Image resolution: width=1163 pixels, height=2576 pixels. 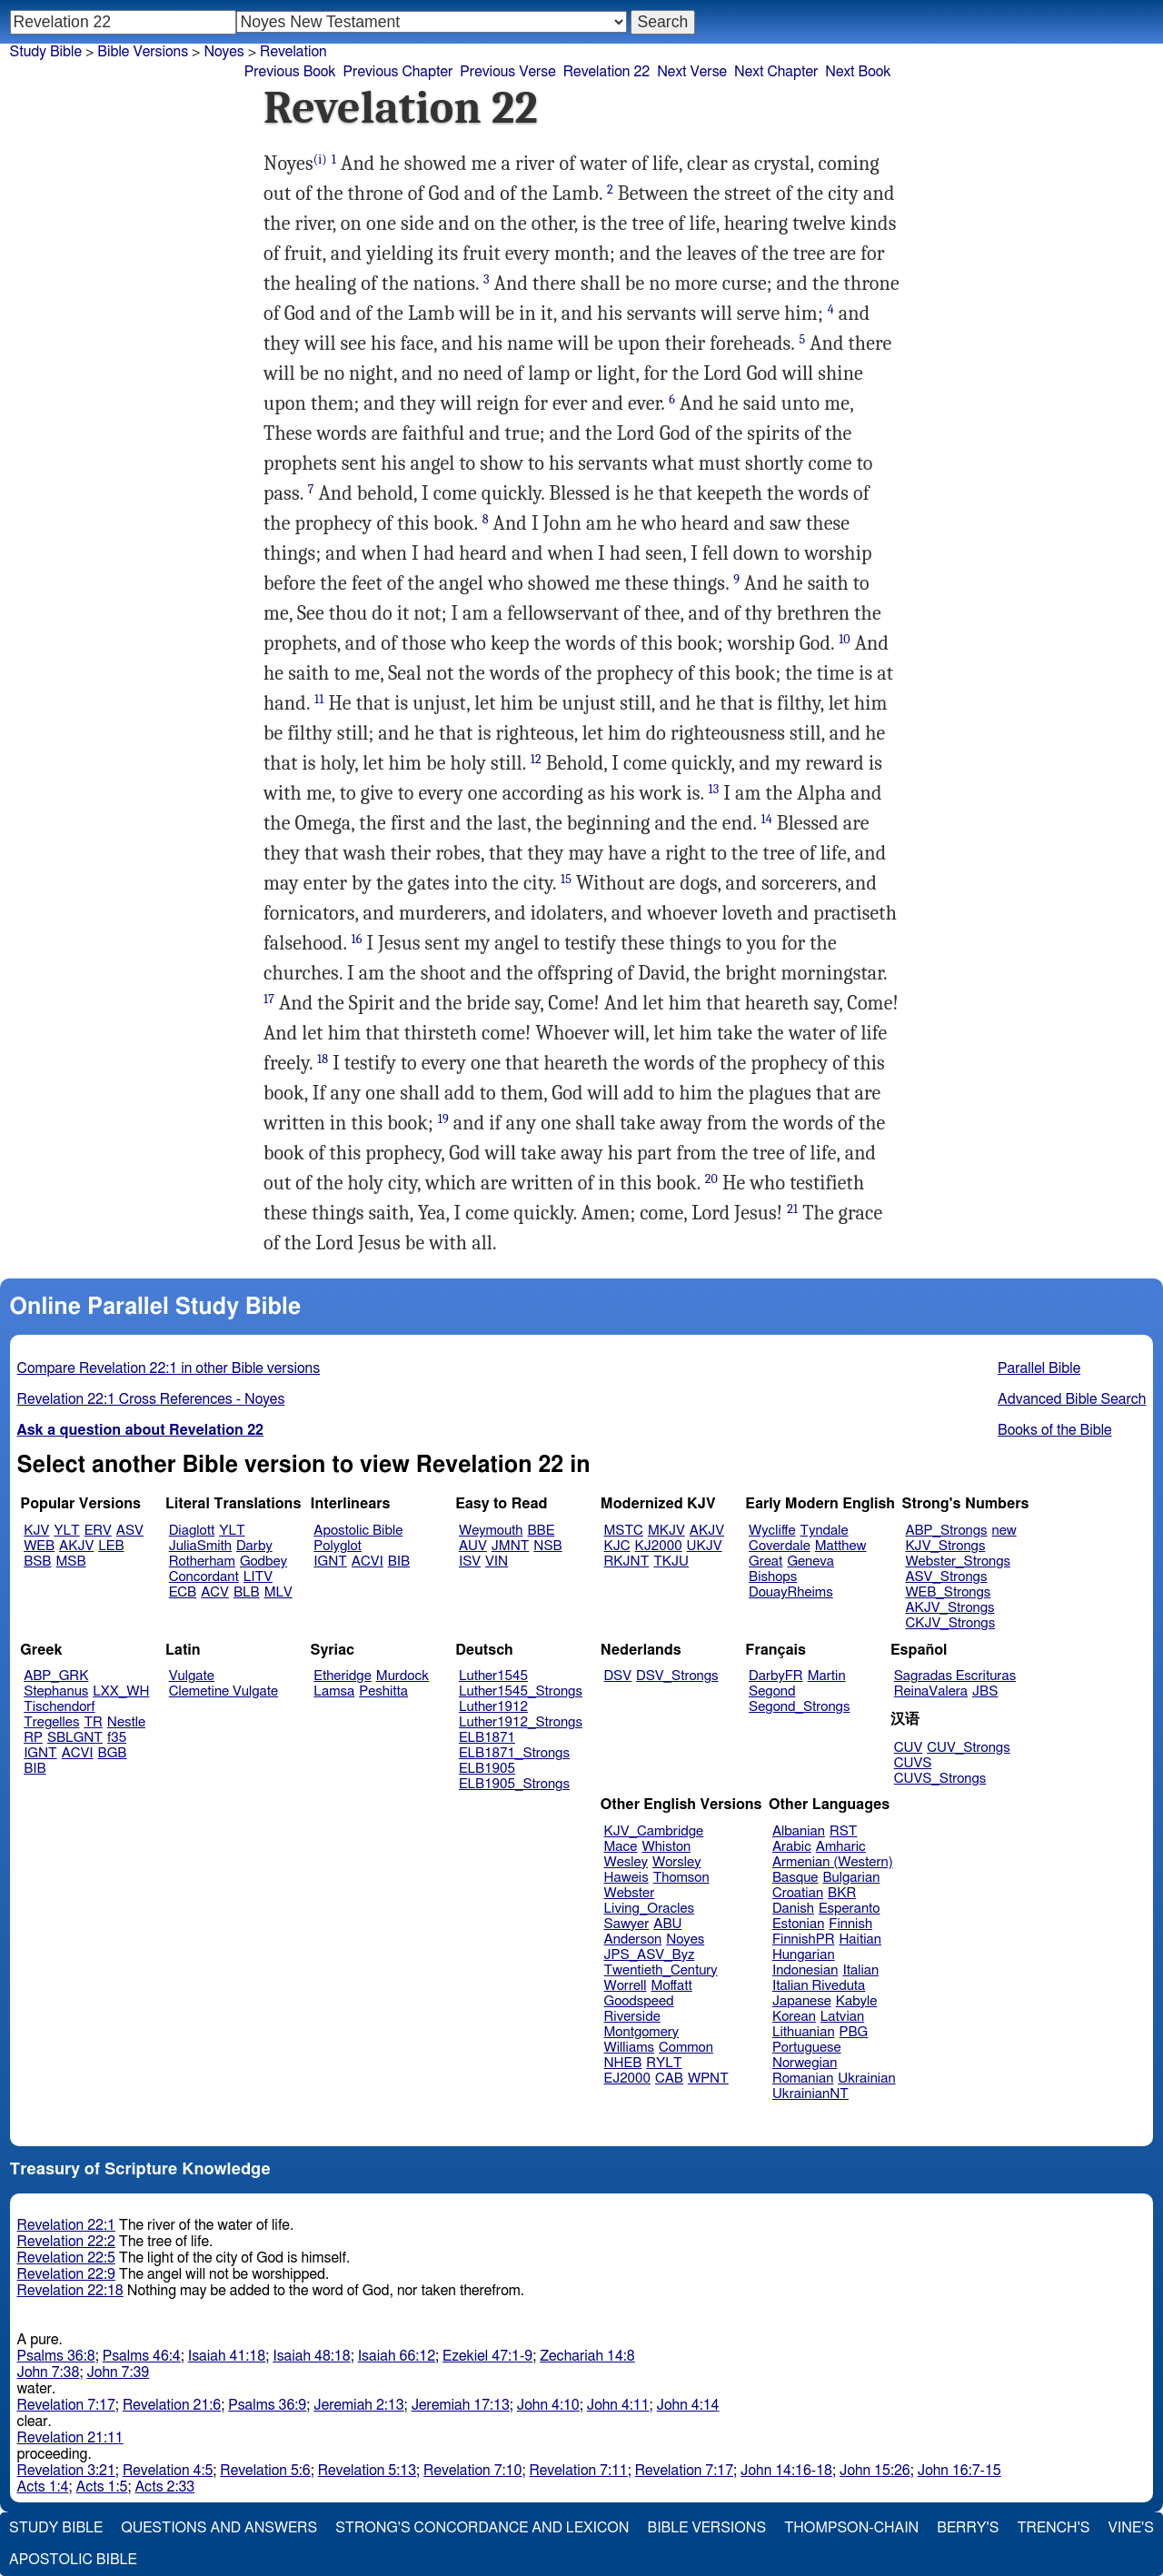 What do you see at coordinates (625, 1986) in the screenshot?
I see `Worrell` at bounding box center [625, 1986].